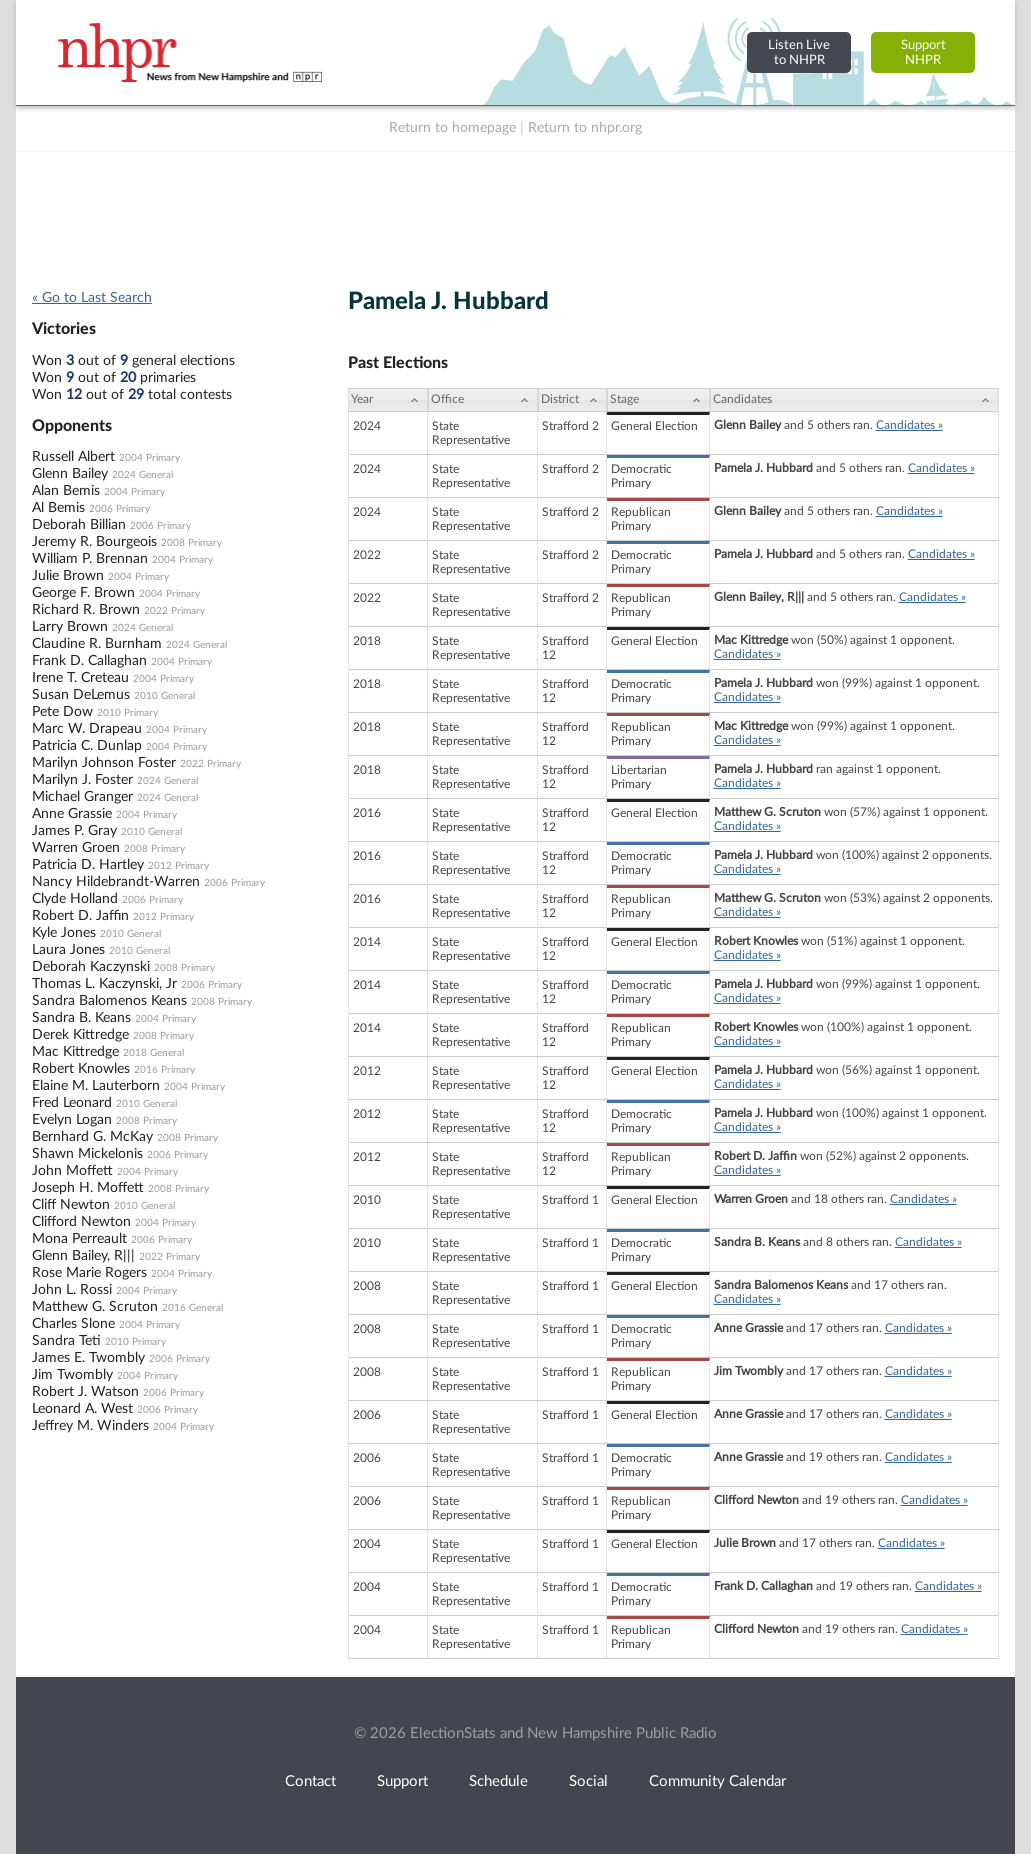 The image size is (1031, 1854). Describe the element at coordinates (87, 729) in the screenshot. I see `Marc W. Drapeau` at that location.